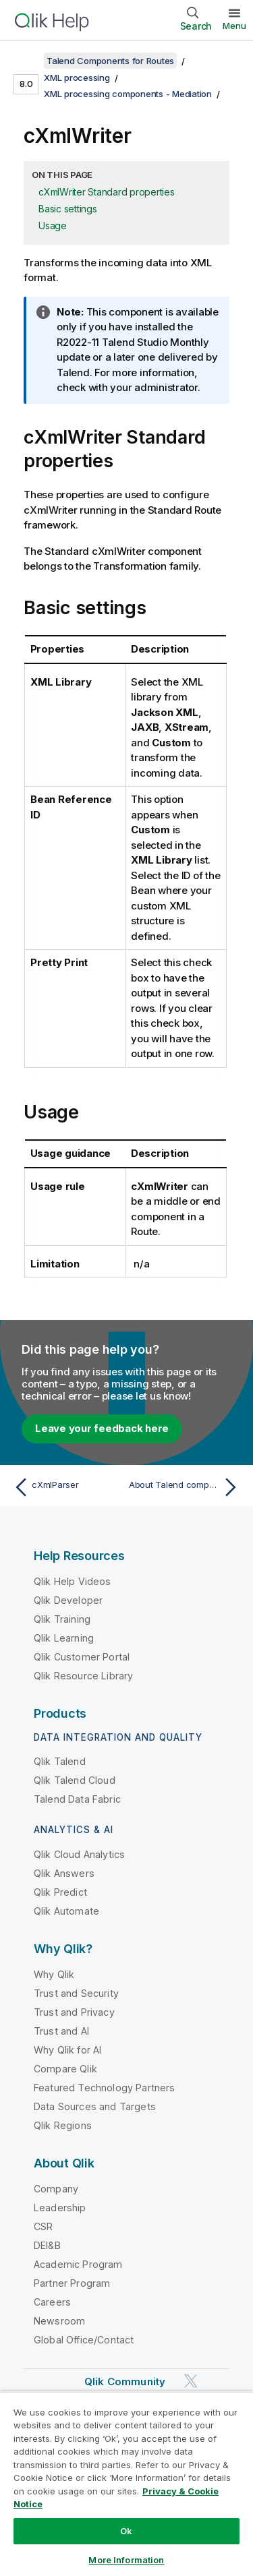 The height and width of the screenshot is (2576, 253). I want to click on Qlik Developer, so click(68, 1600).